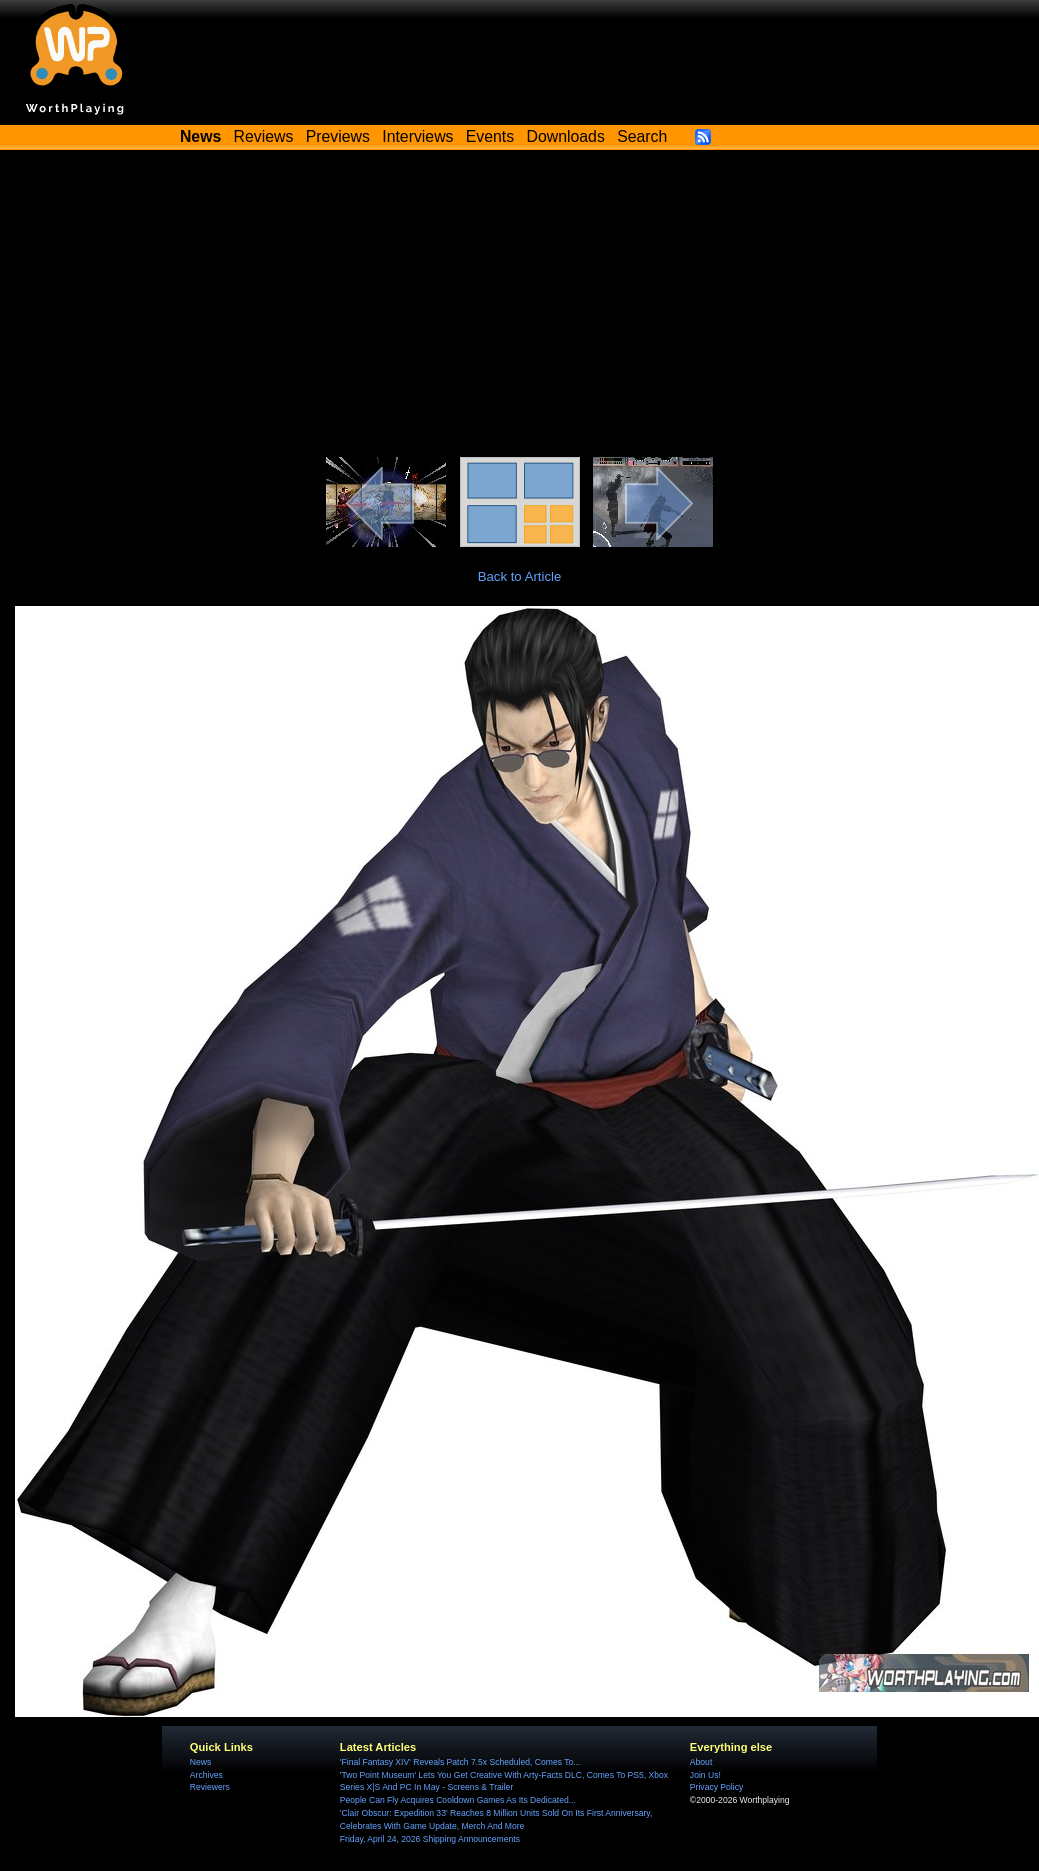 Image resolution: width=1039 pixels, height=1871 pixels. Describe the element at coordinates (490, 136) in the screenshot. I see `Events` at that location.